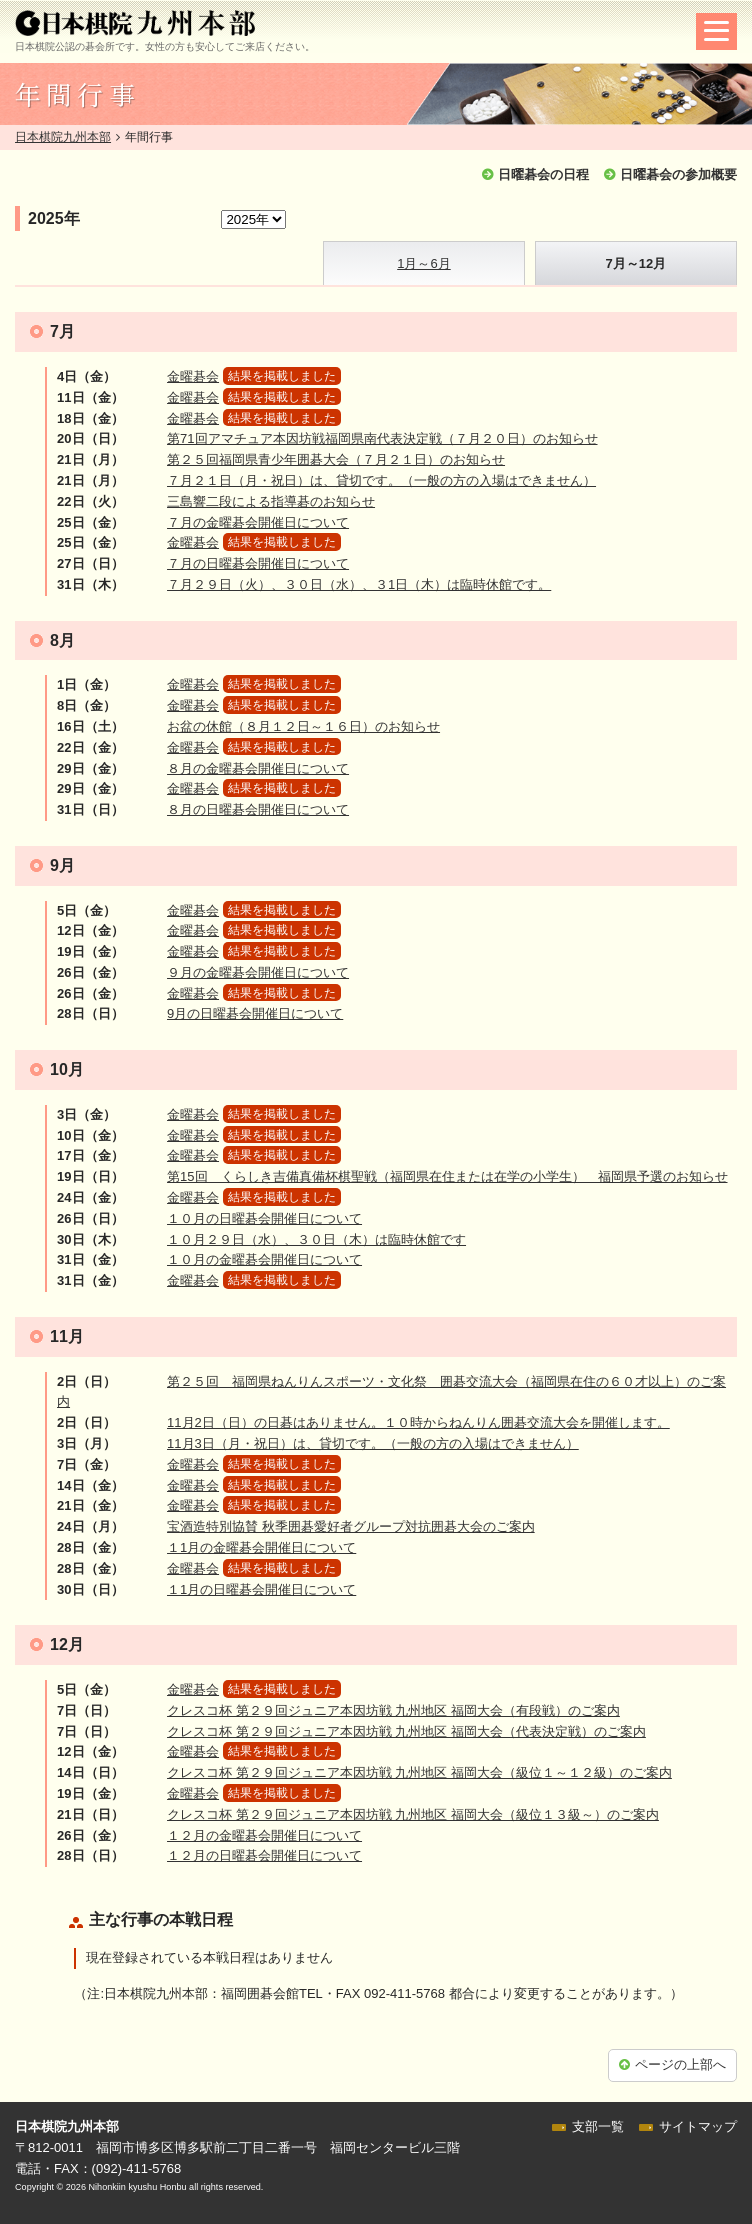  I want to click on １０月の日曜碁会開催日について, so click(264, 1218).